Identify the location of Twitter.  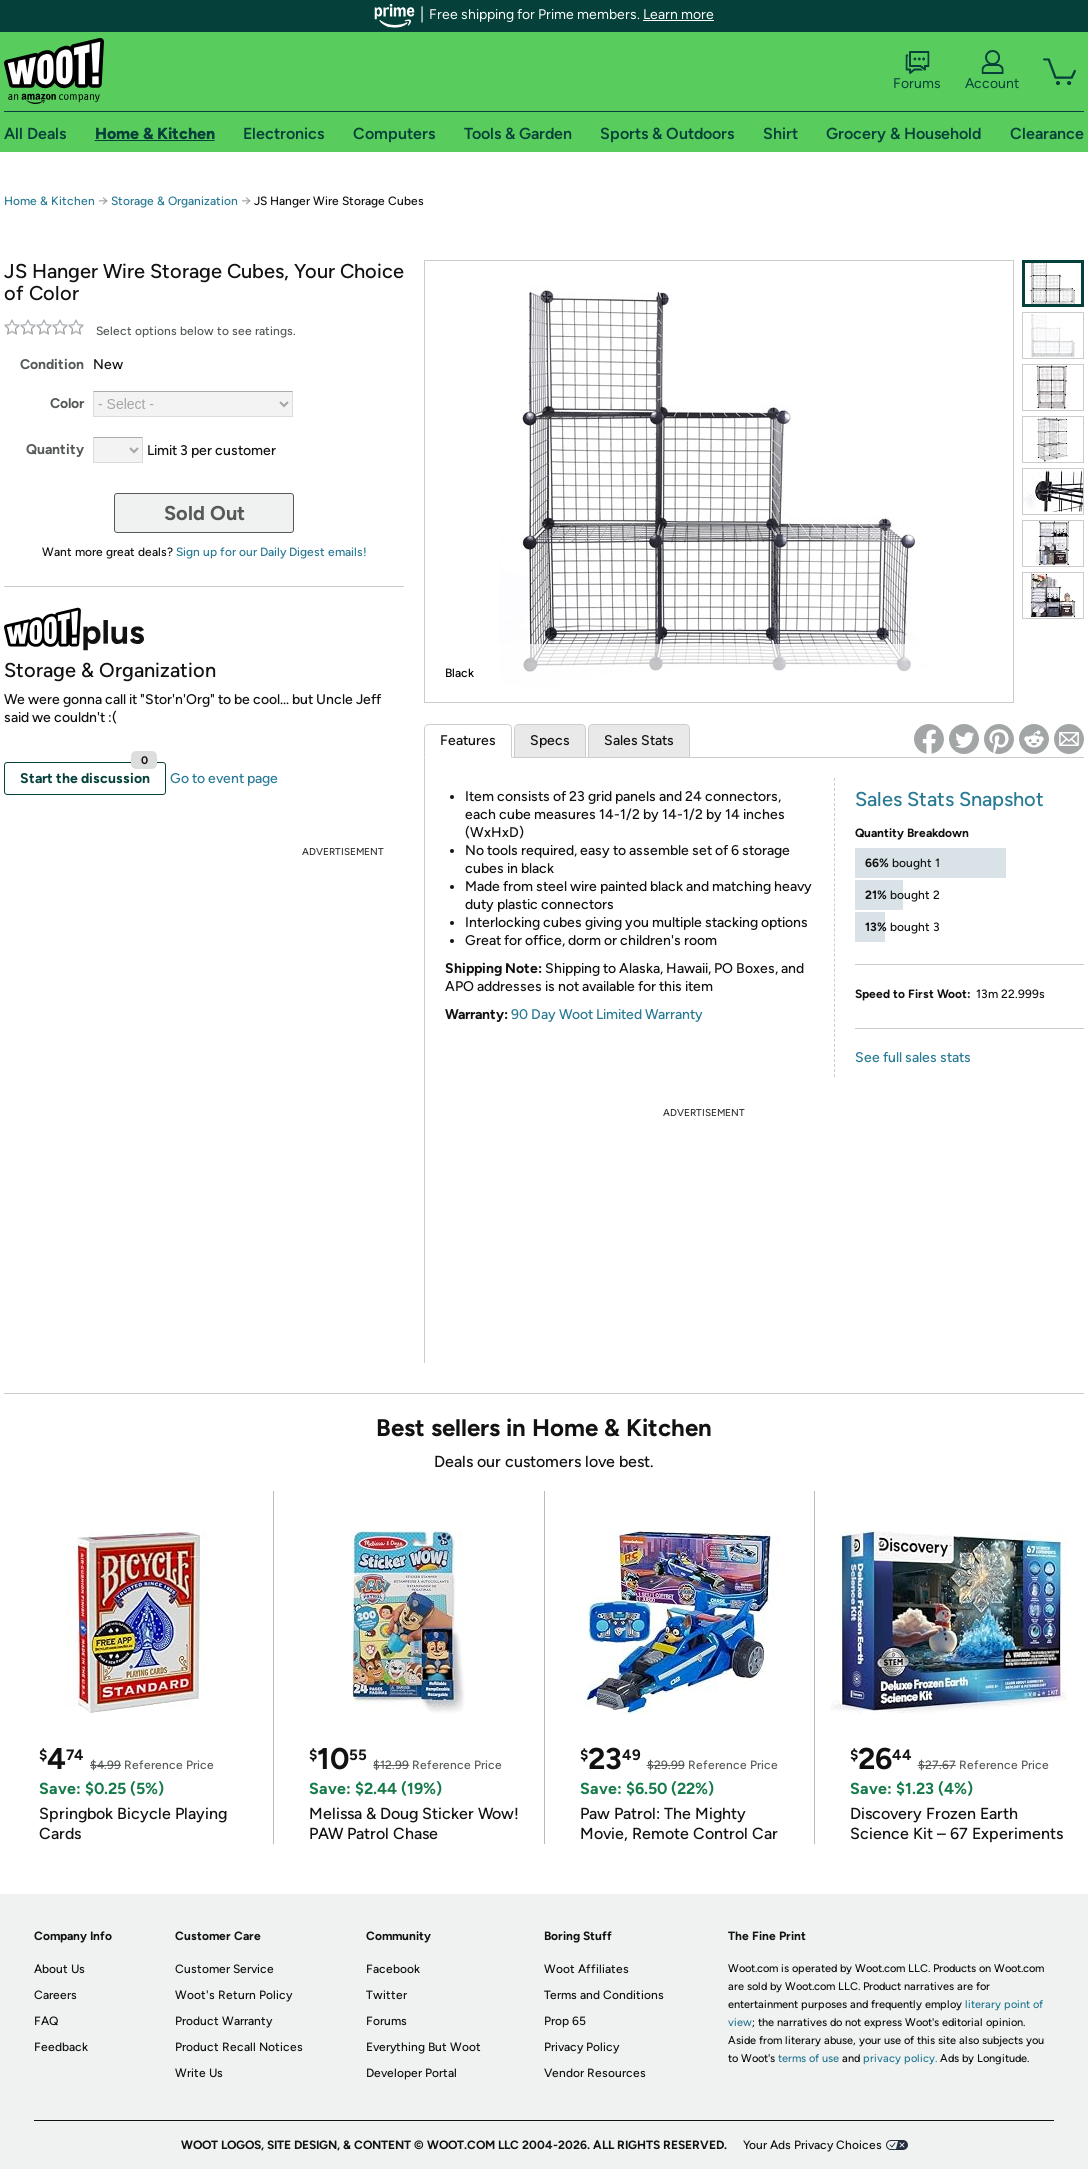
(386, 1995).